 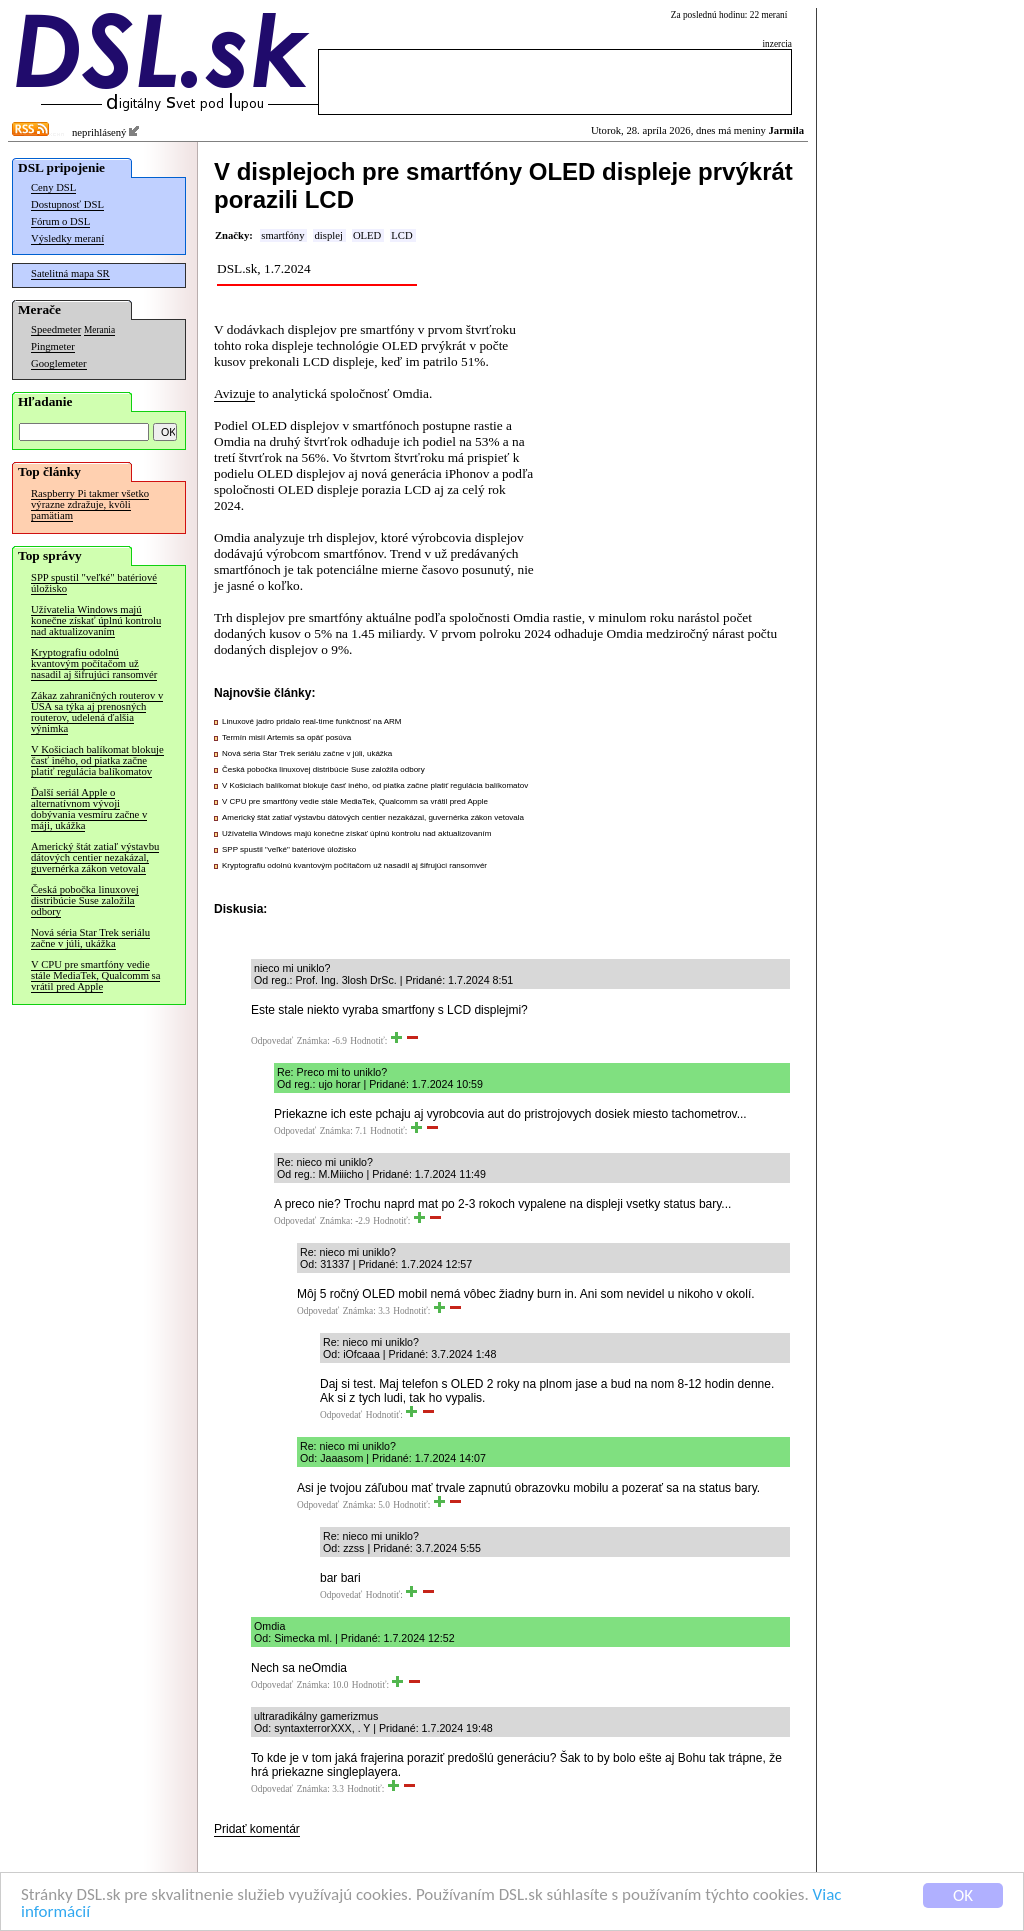 What do you see at coordinates (53, 187) in the screenshot?
I see `Ceny DSL` at bounding box center [53, 187].